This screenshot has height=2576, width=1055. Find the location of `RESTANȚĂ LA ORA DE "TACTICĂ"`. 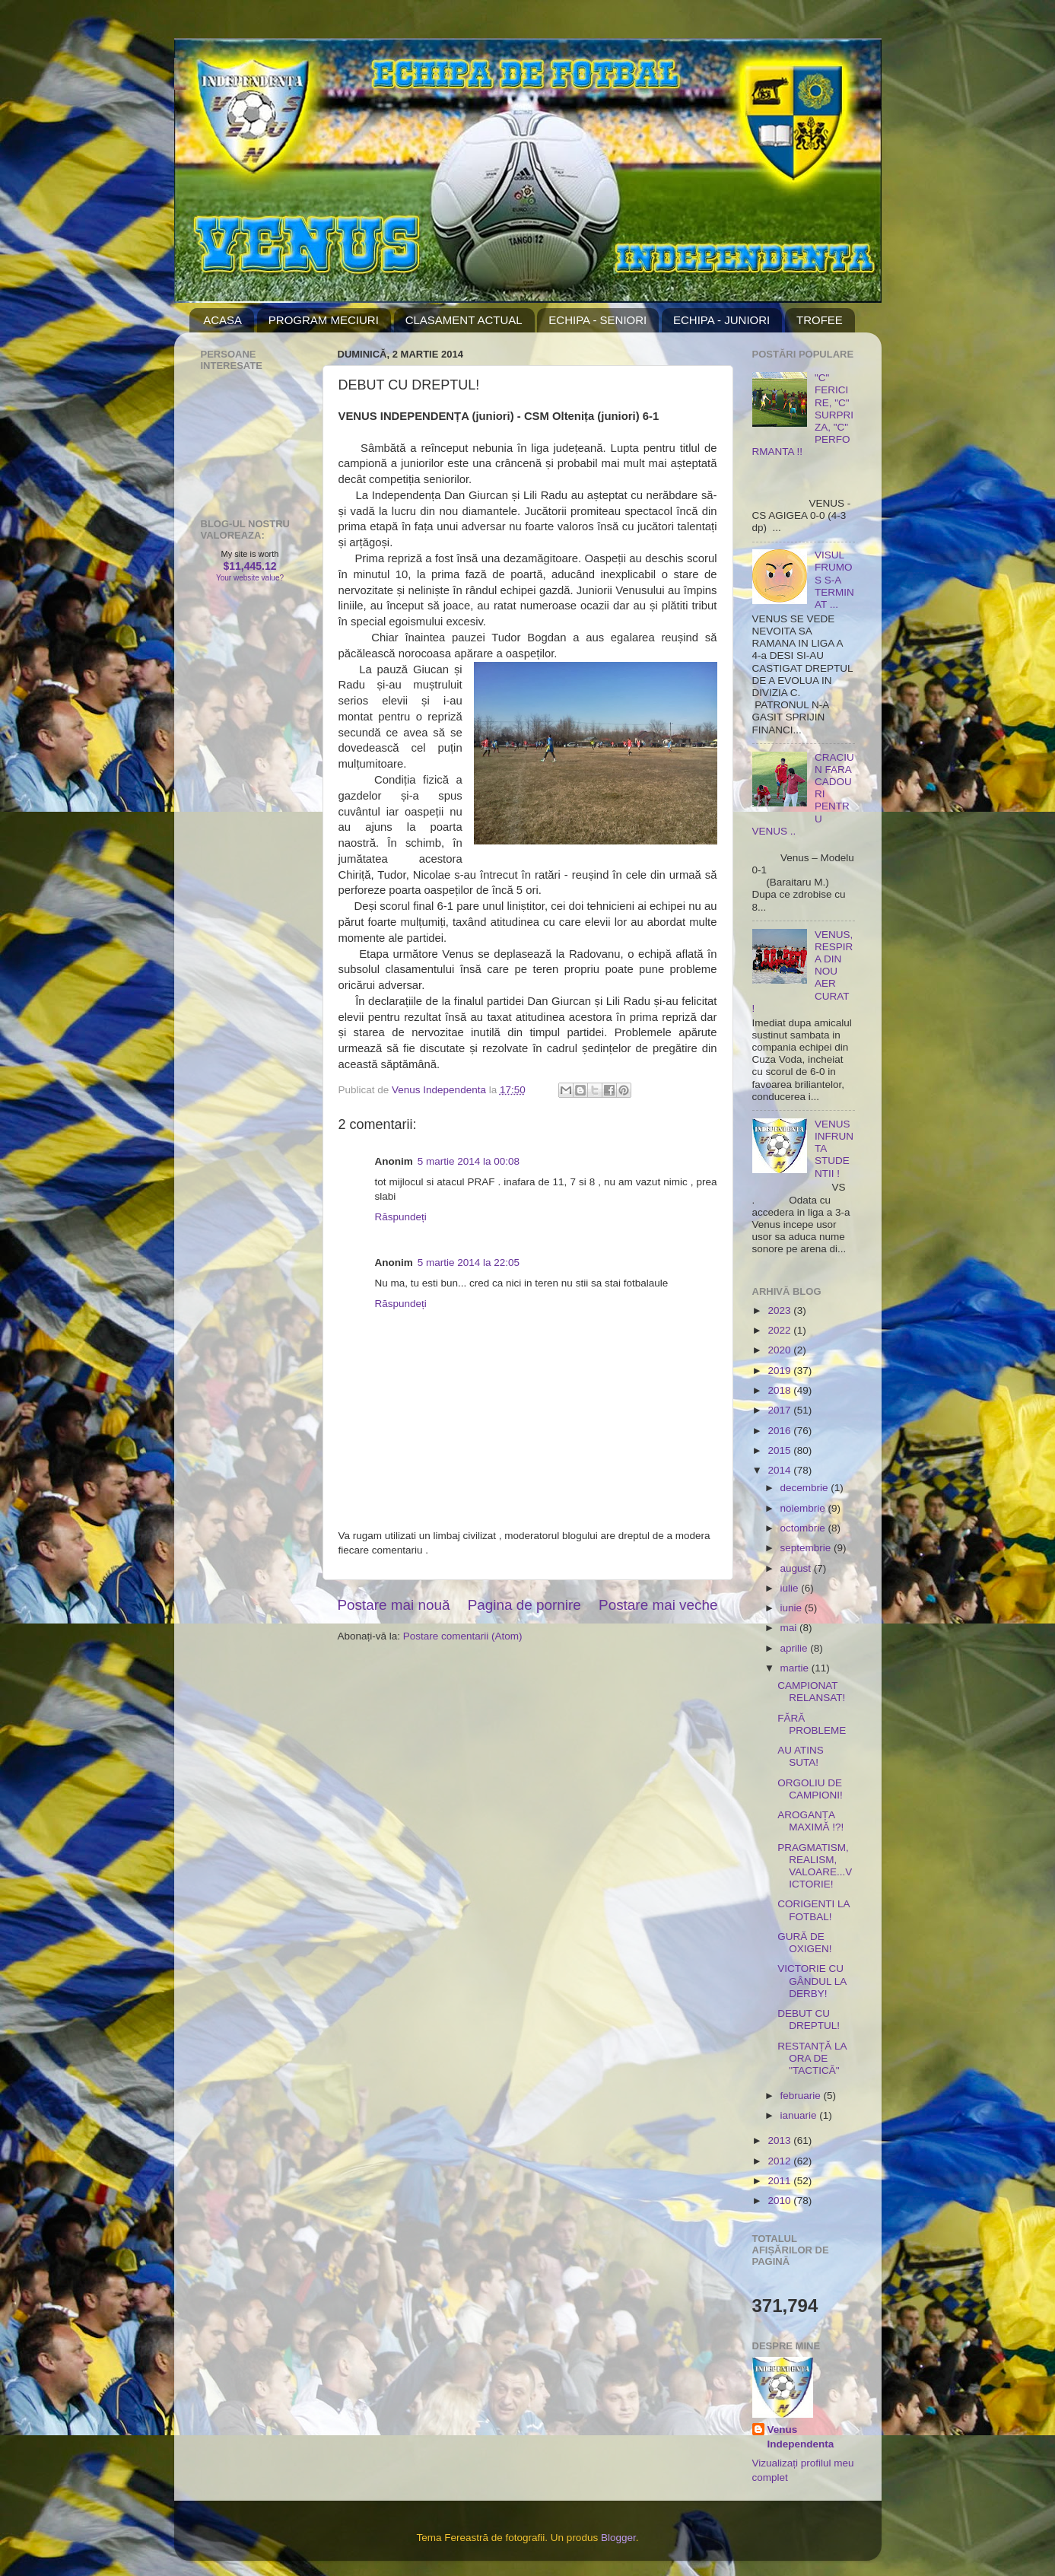

RESTANȚĂ LA ORA DE "TACTICĂ" is located at coordinates (812, 2058).